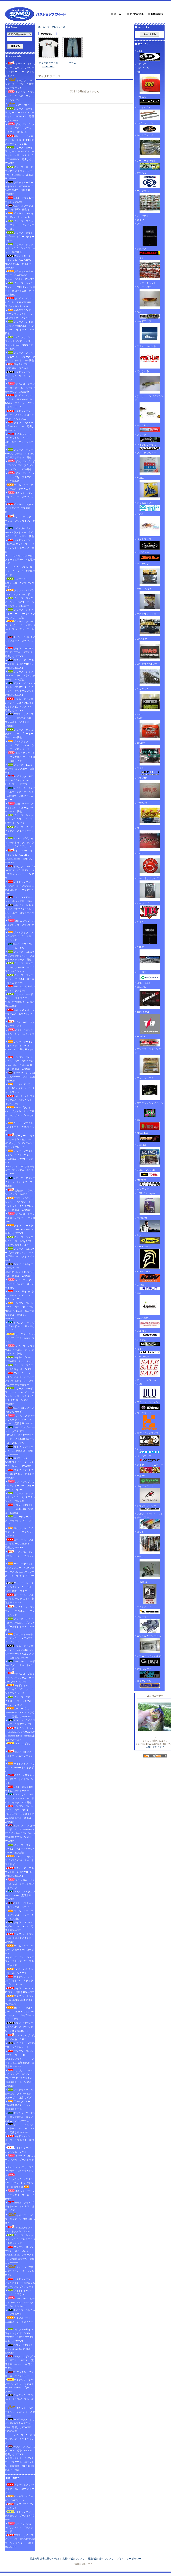 Image resolution: width=171 pixels, height=2576 pixels. What do you see at coordinates (19, 819) in the screenshot?
I see `ノリーズ ショットオーバー5.5ビッグ パールアユオレンジベリー` at bounding box center [19, 819].